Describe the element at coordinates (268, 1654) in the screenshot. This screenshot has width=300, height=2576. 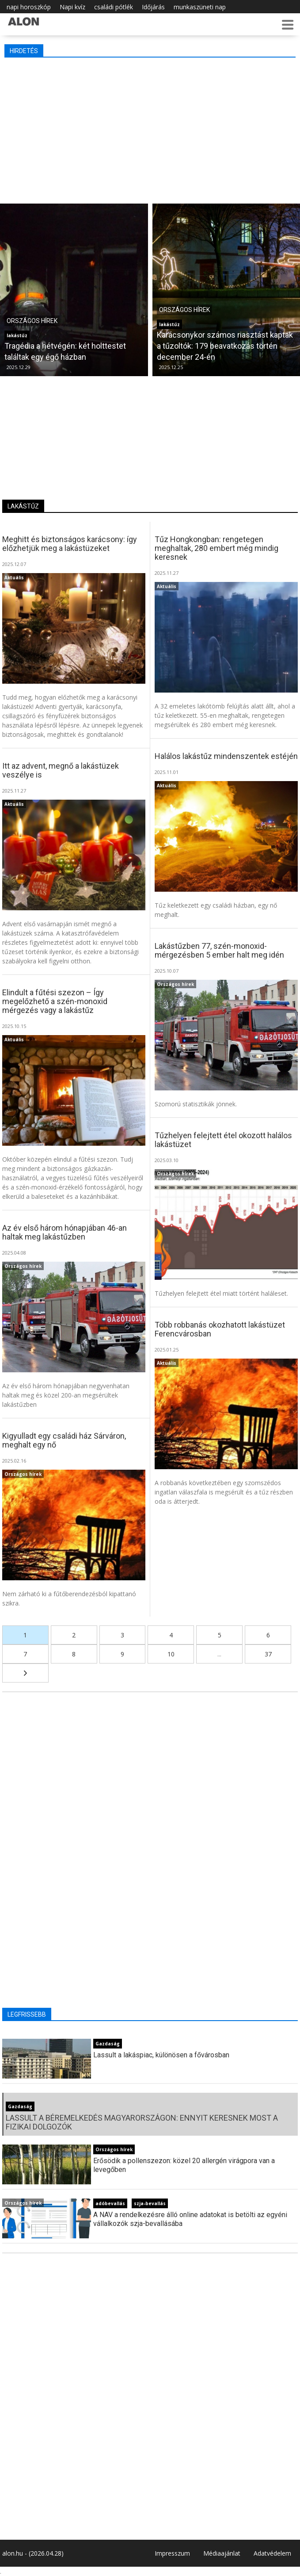
I see `37` at that location.